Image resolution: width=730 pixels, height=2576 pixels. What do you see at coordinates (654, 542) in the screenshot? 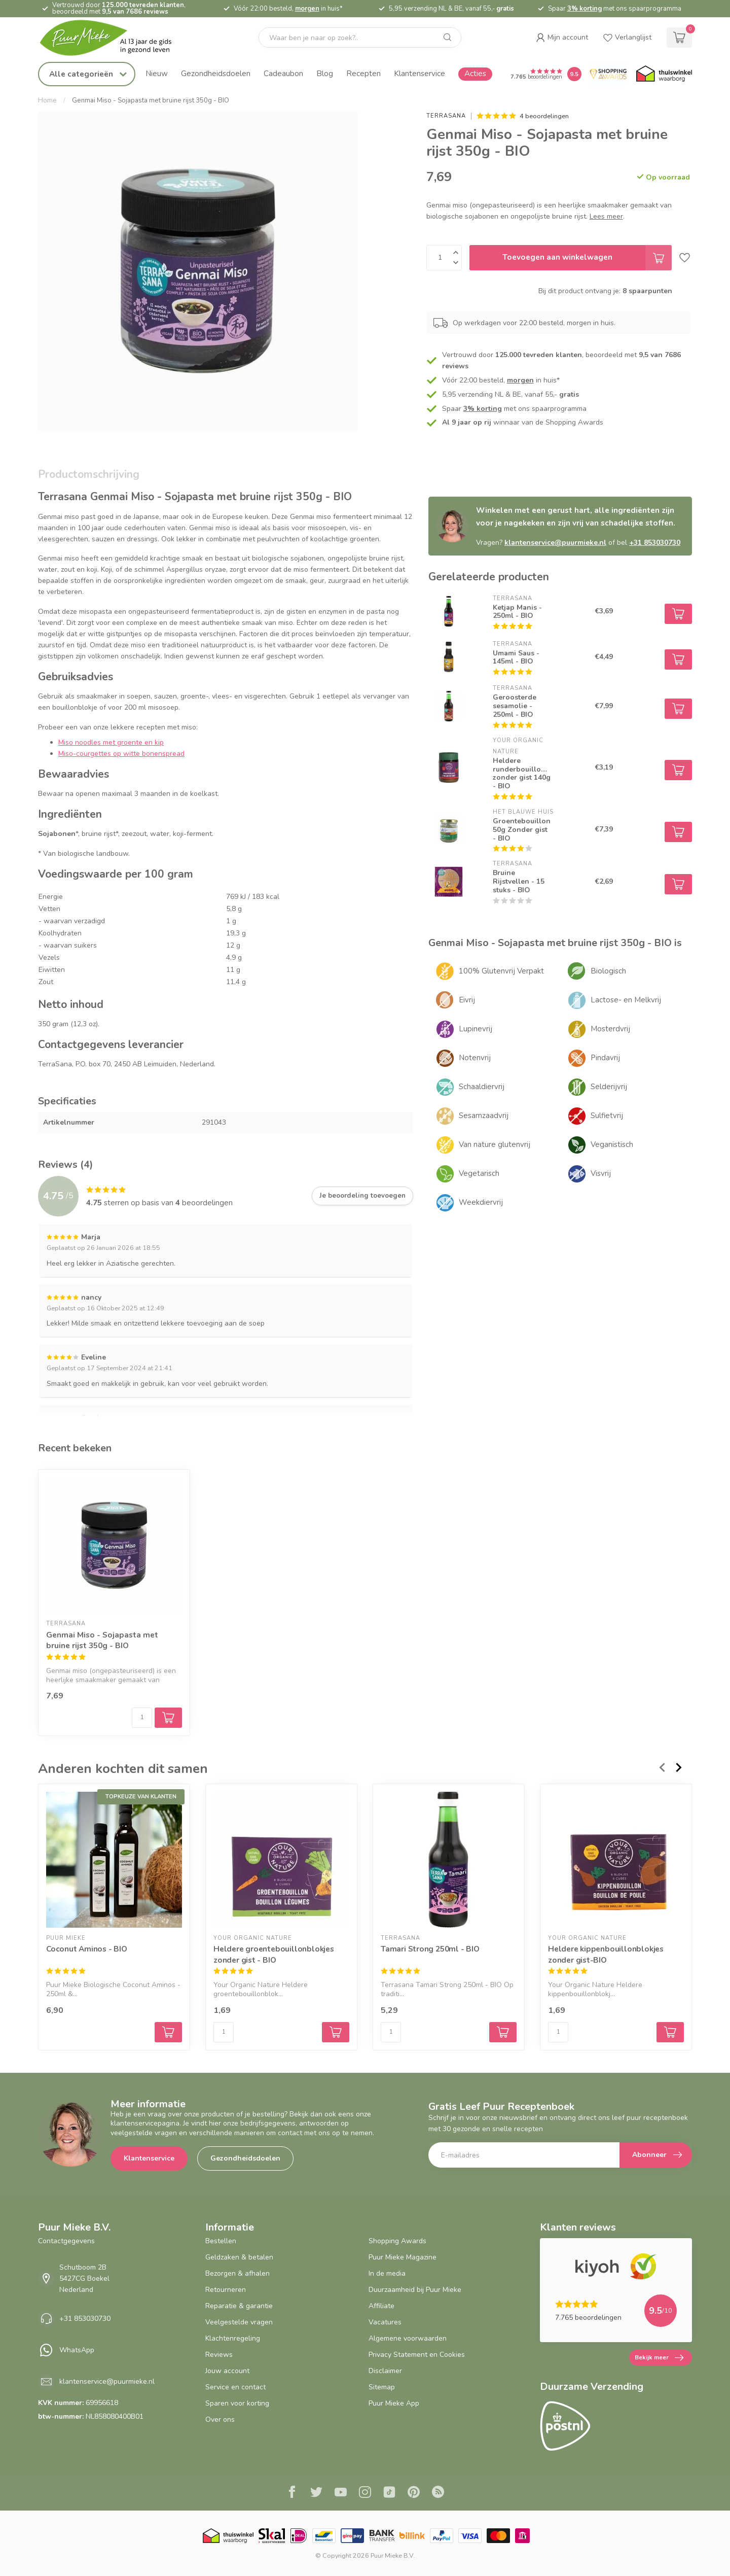
I see `+31 853030730` at bounding box center [654, 542].